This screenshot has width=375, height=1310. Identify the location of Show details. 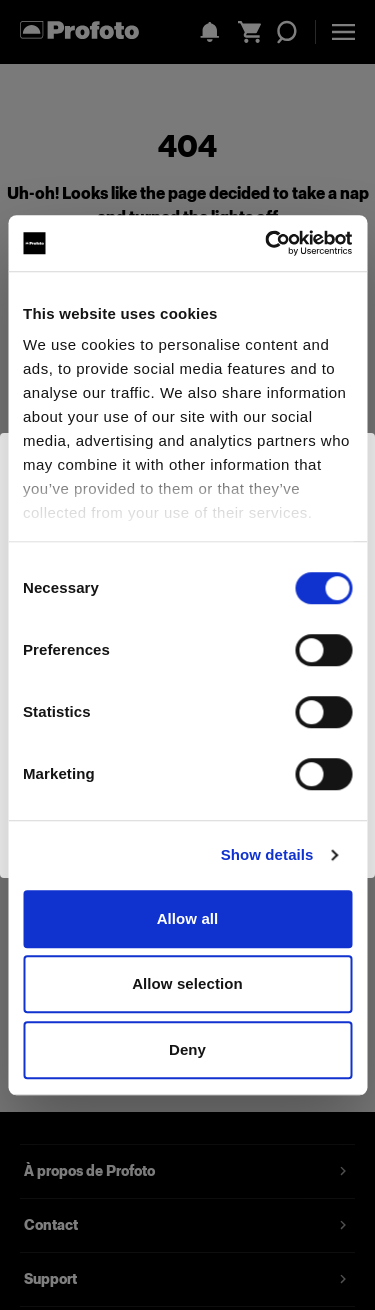
(267, 854).